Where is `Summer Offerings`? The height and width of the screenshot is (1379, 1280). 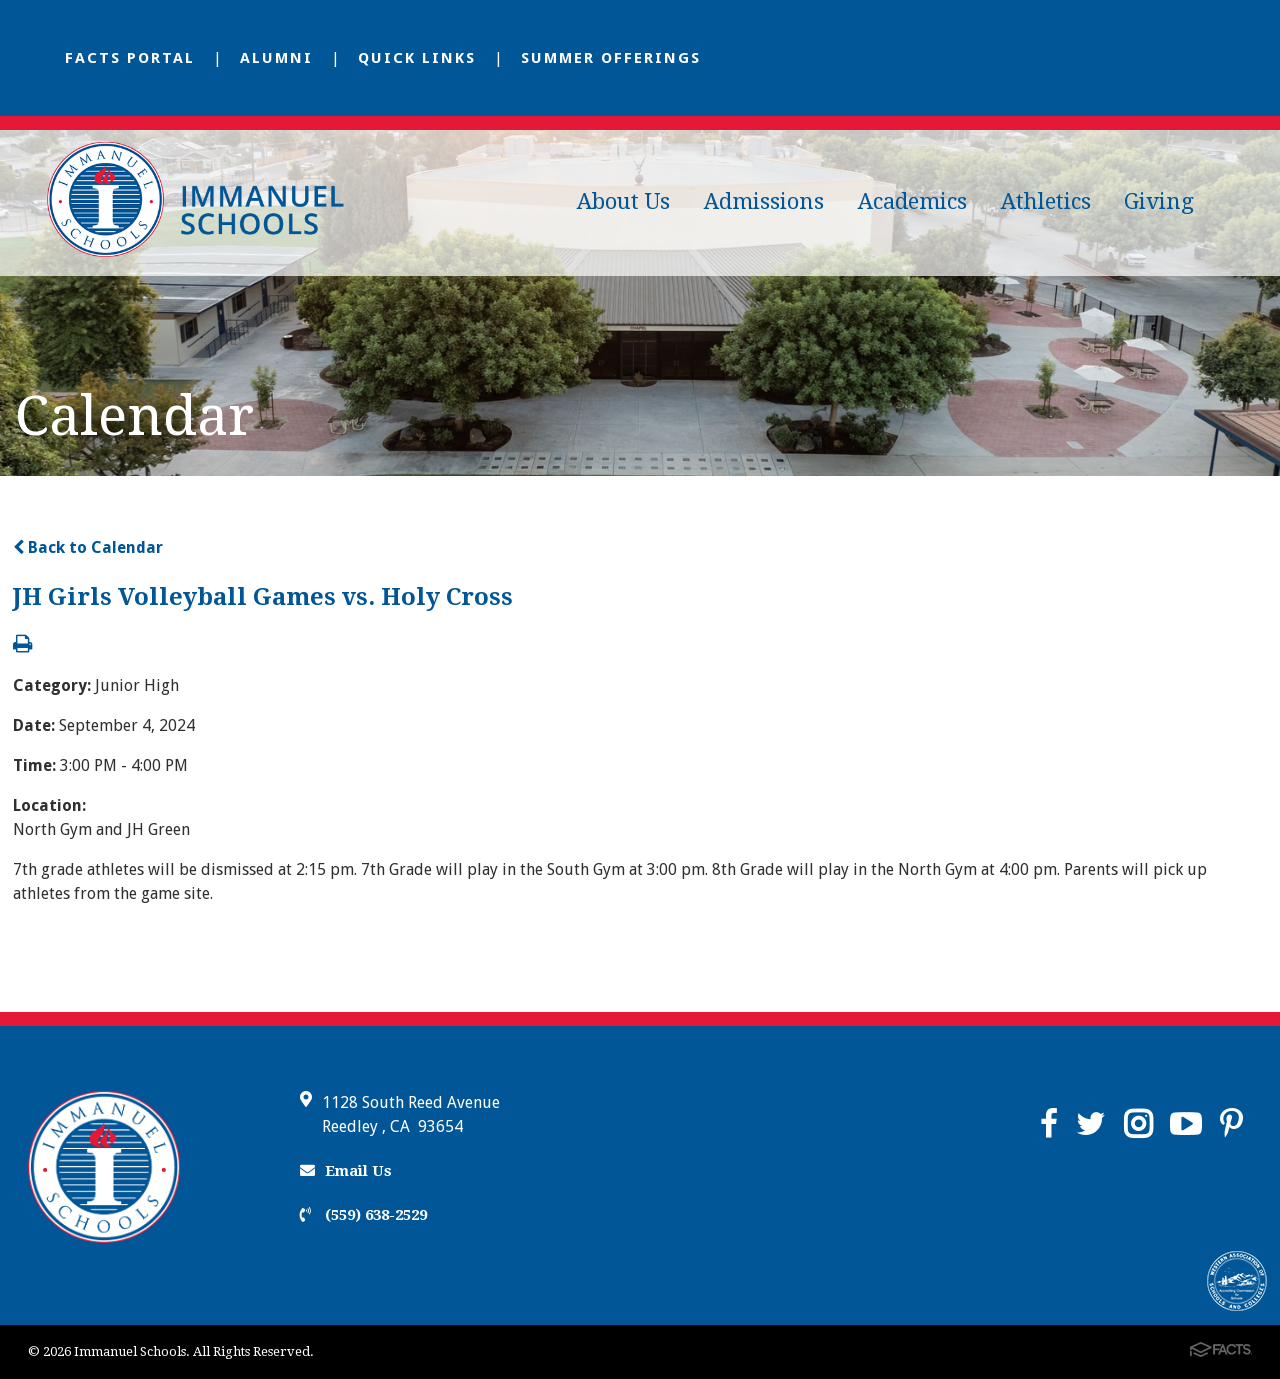
Summer Offerings is located at coordinates (611, 58).